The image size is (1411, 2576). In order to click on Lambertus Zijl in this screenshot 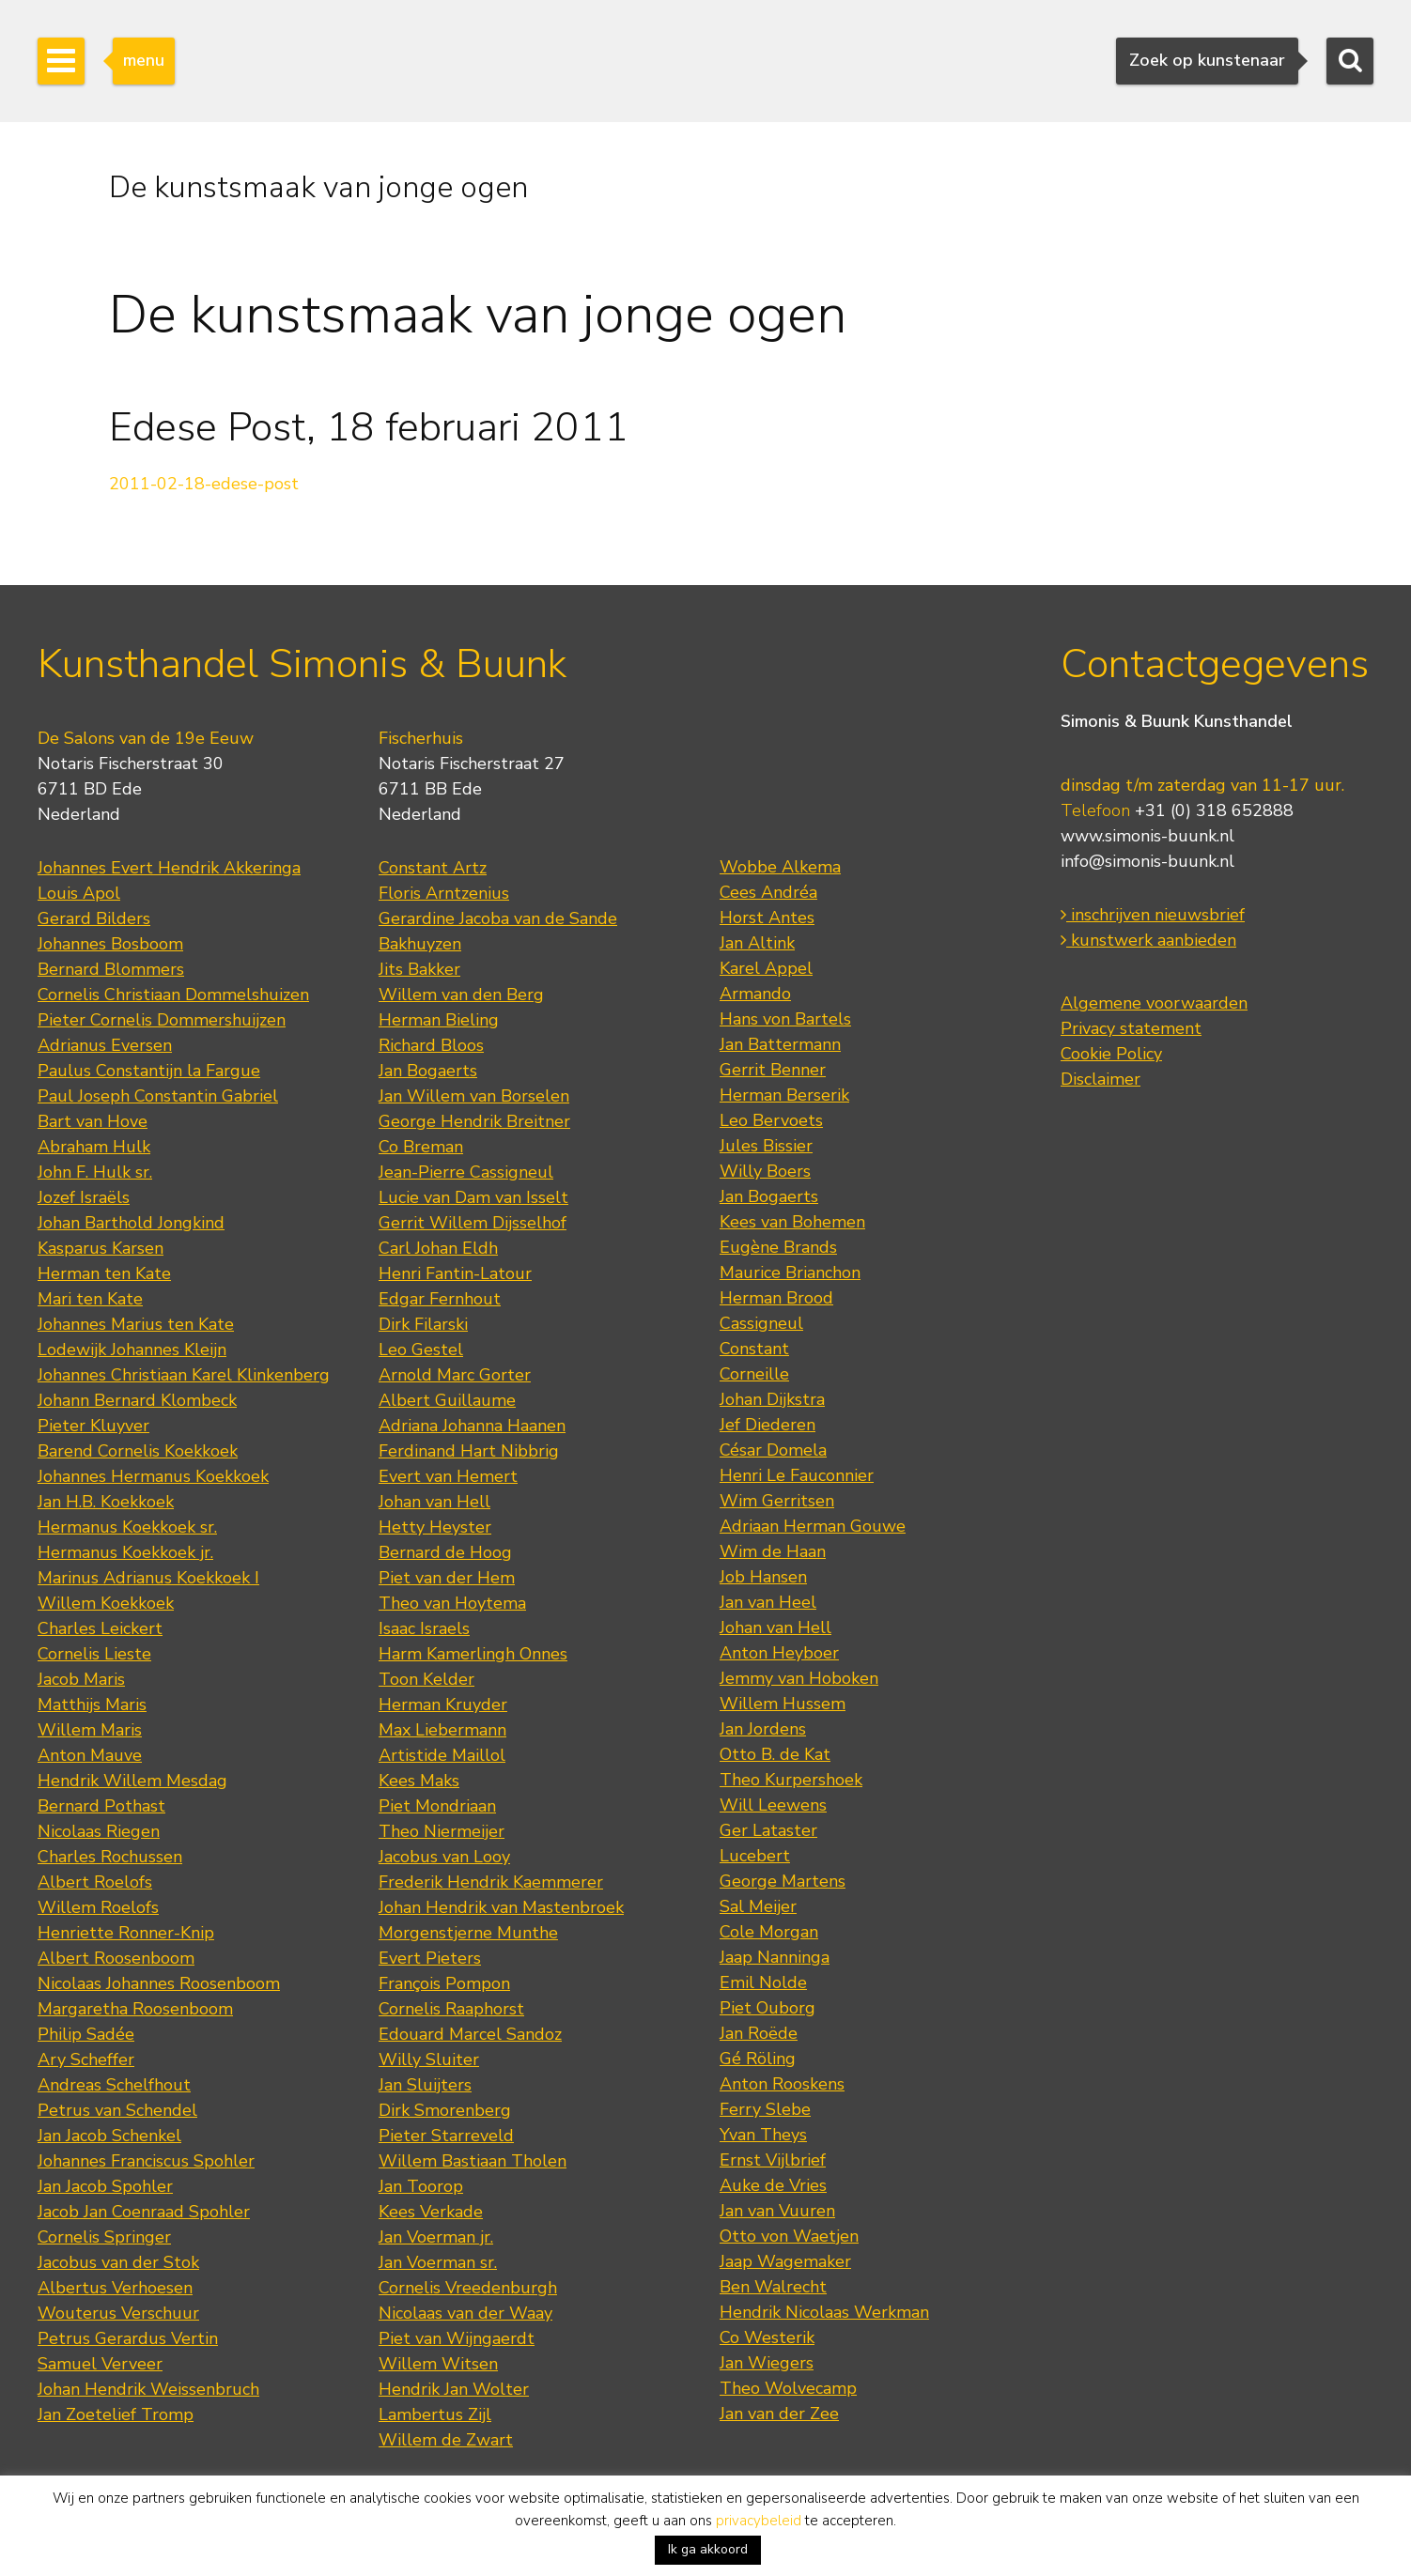, I will do `click(435, 2414)`.